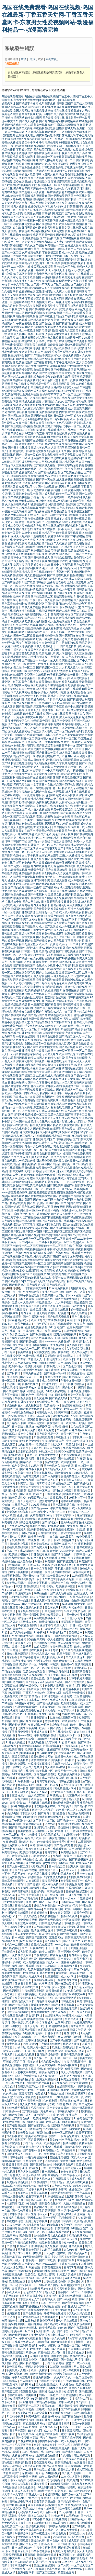 This screenshot has height=2576, width=95. I want to click on 日韩精品成人, so click(11, 1518).